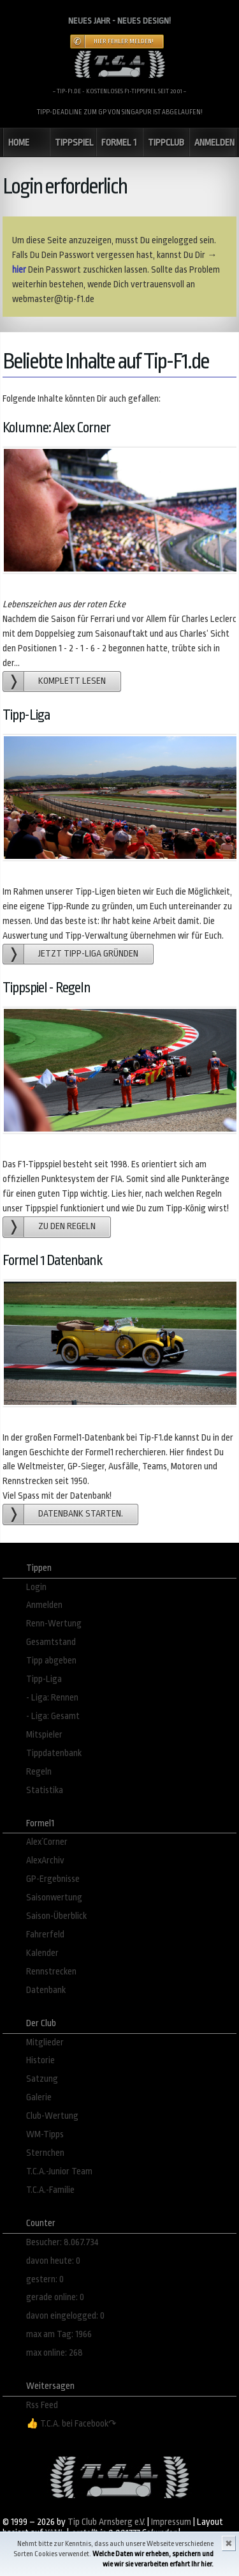 The width and height of the screenshot is (239, 2576). Describe the element at coordinates (44, 1605) in the screenshot. I see `Anmelden` at that location.